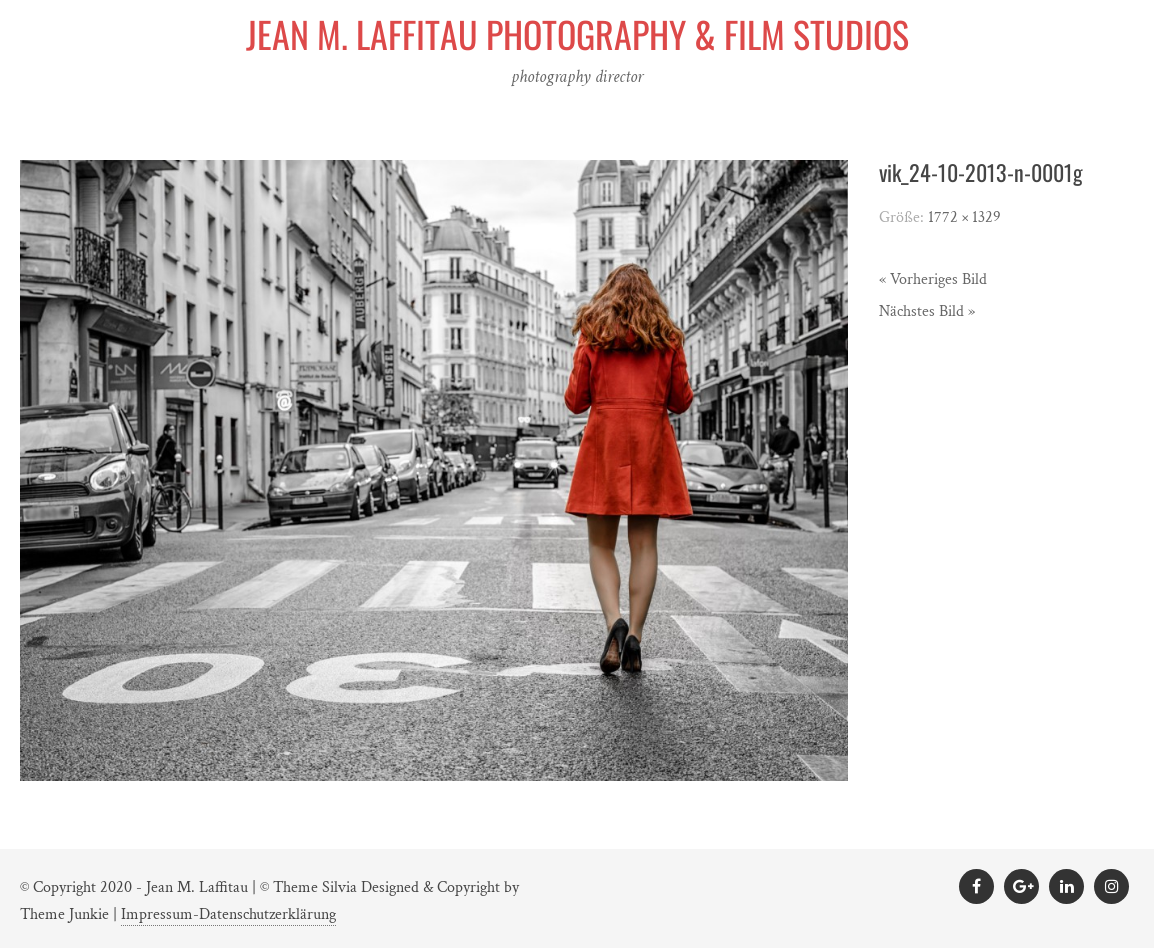 Image resolution: width=1154 pixels, height=948 pixels. I want to click on Impressum-Datenschutzerklärung, so click(228, 914).